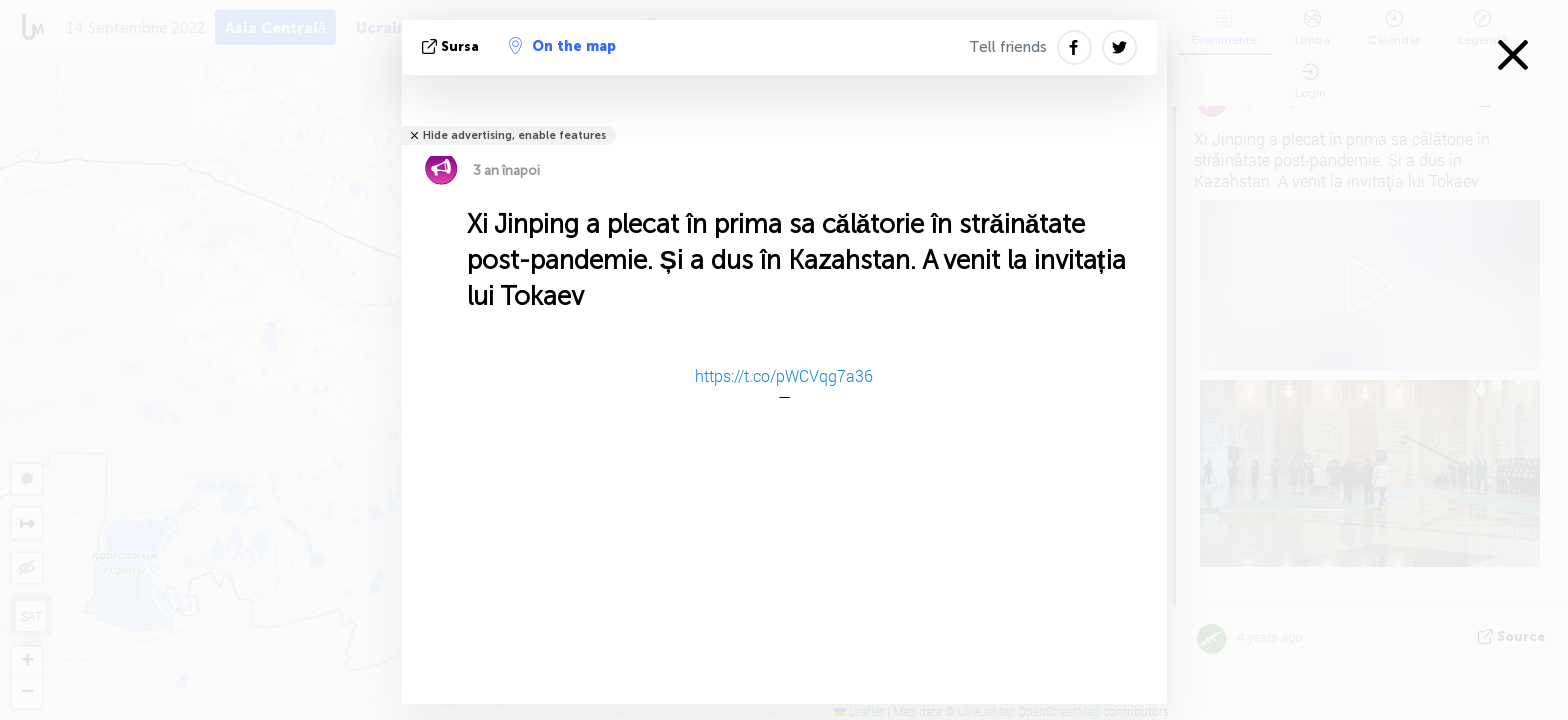 Image resolution: width=1568 pixels, height=720 pixels. I want to click on Hide advertising, enable features, so click(514, 135).